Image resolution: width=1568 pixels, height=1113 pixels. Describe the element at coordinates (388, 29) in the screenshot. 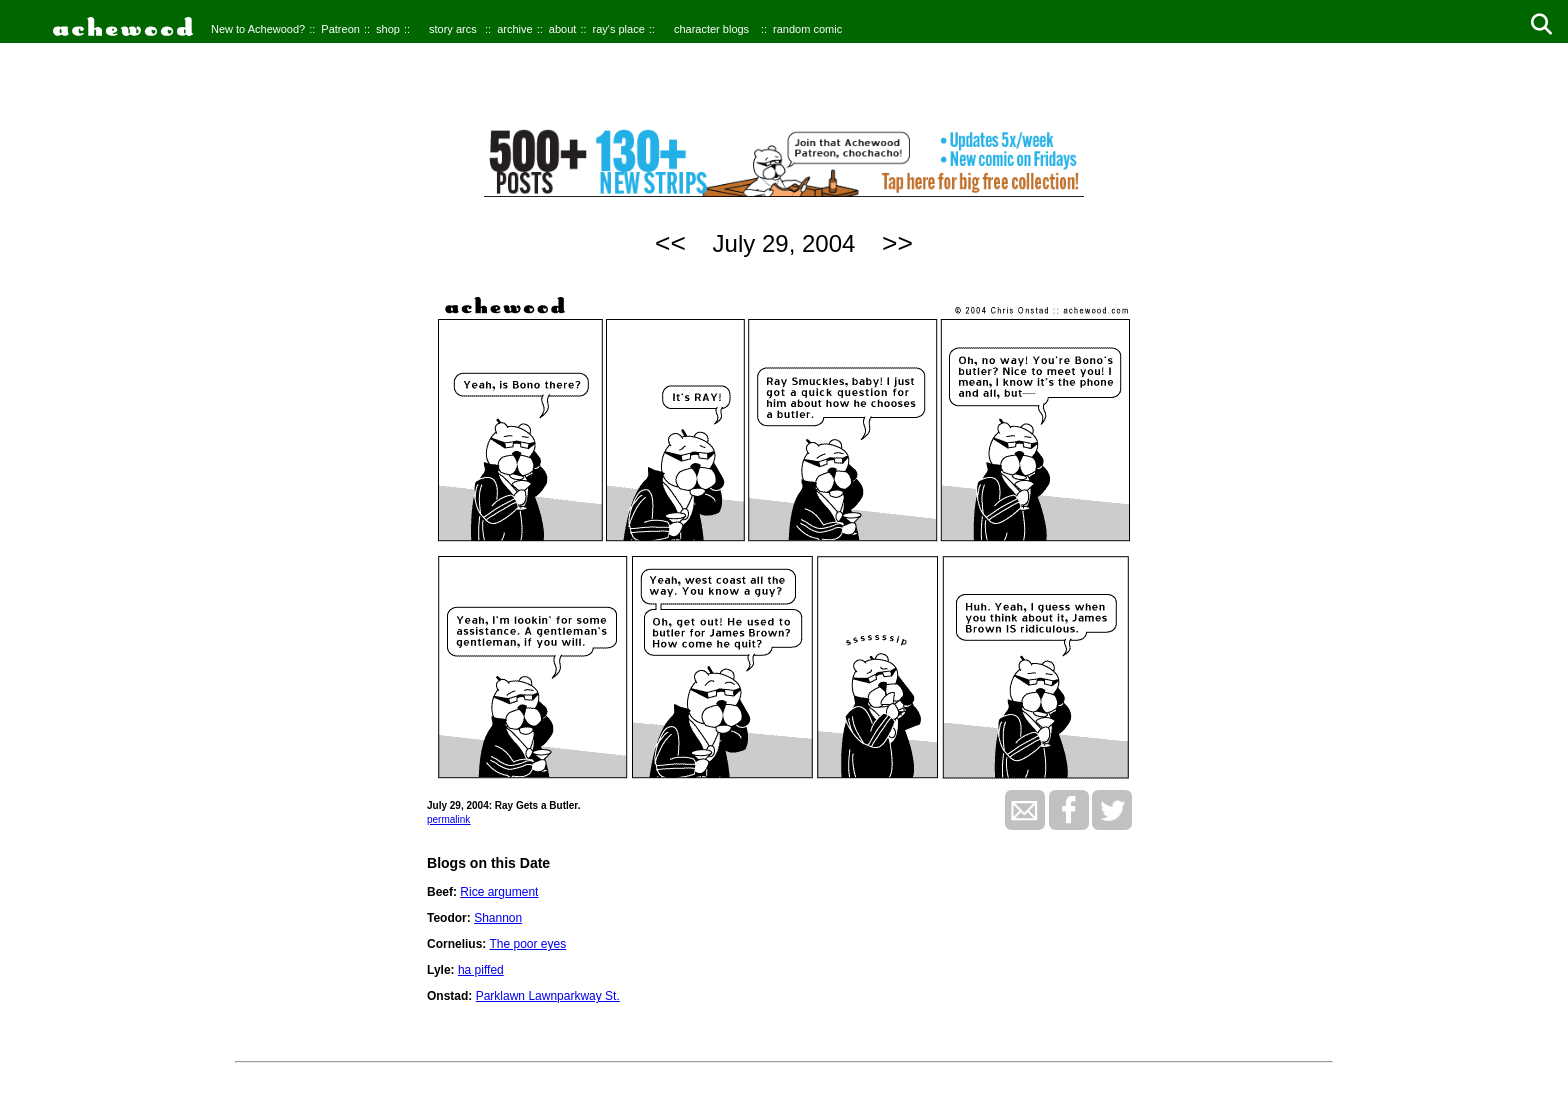

I see `shop` at that location.